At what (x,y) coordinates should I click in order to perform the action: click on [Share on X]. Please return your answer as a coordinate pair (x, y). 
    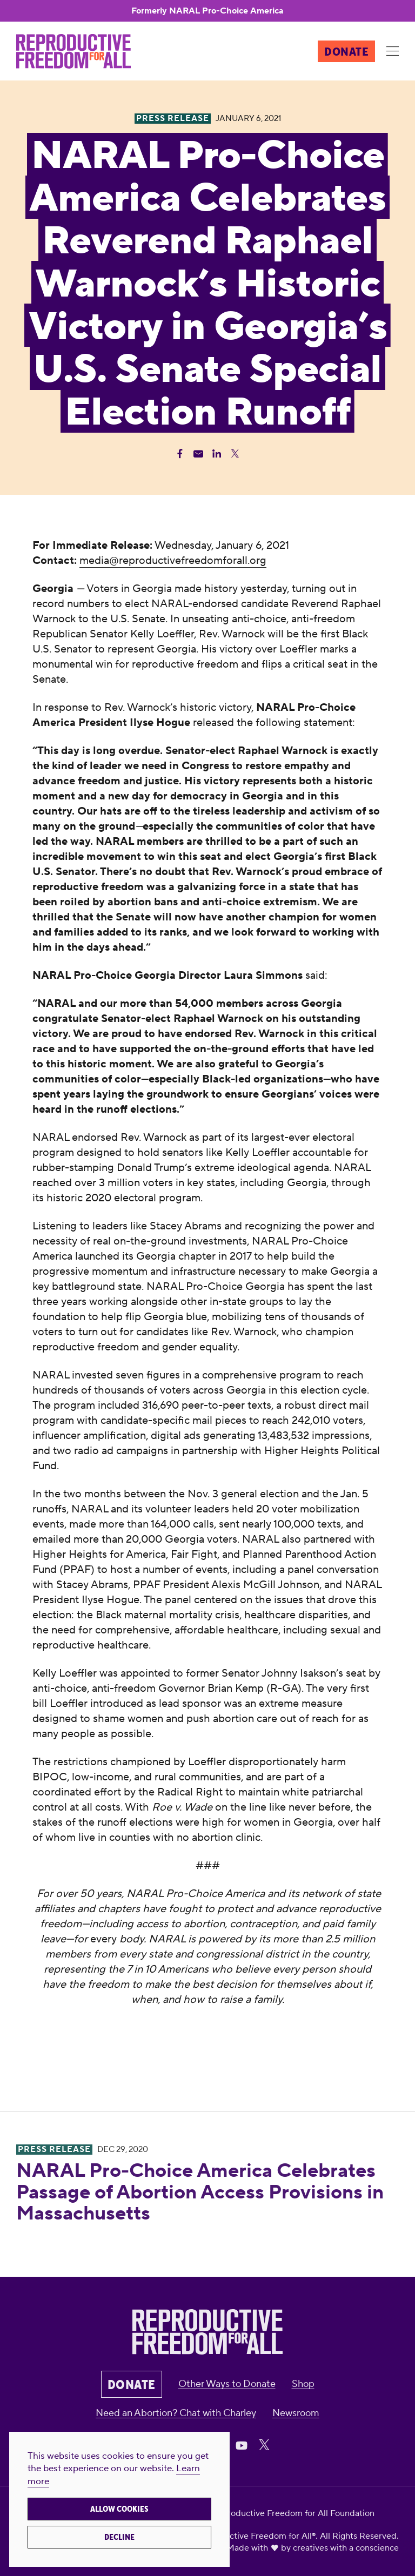
    Looking at the image, I should click on (264, 2444).